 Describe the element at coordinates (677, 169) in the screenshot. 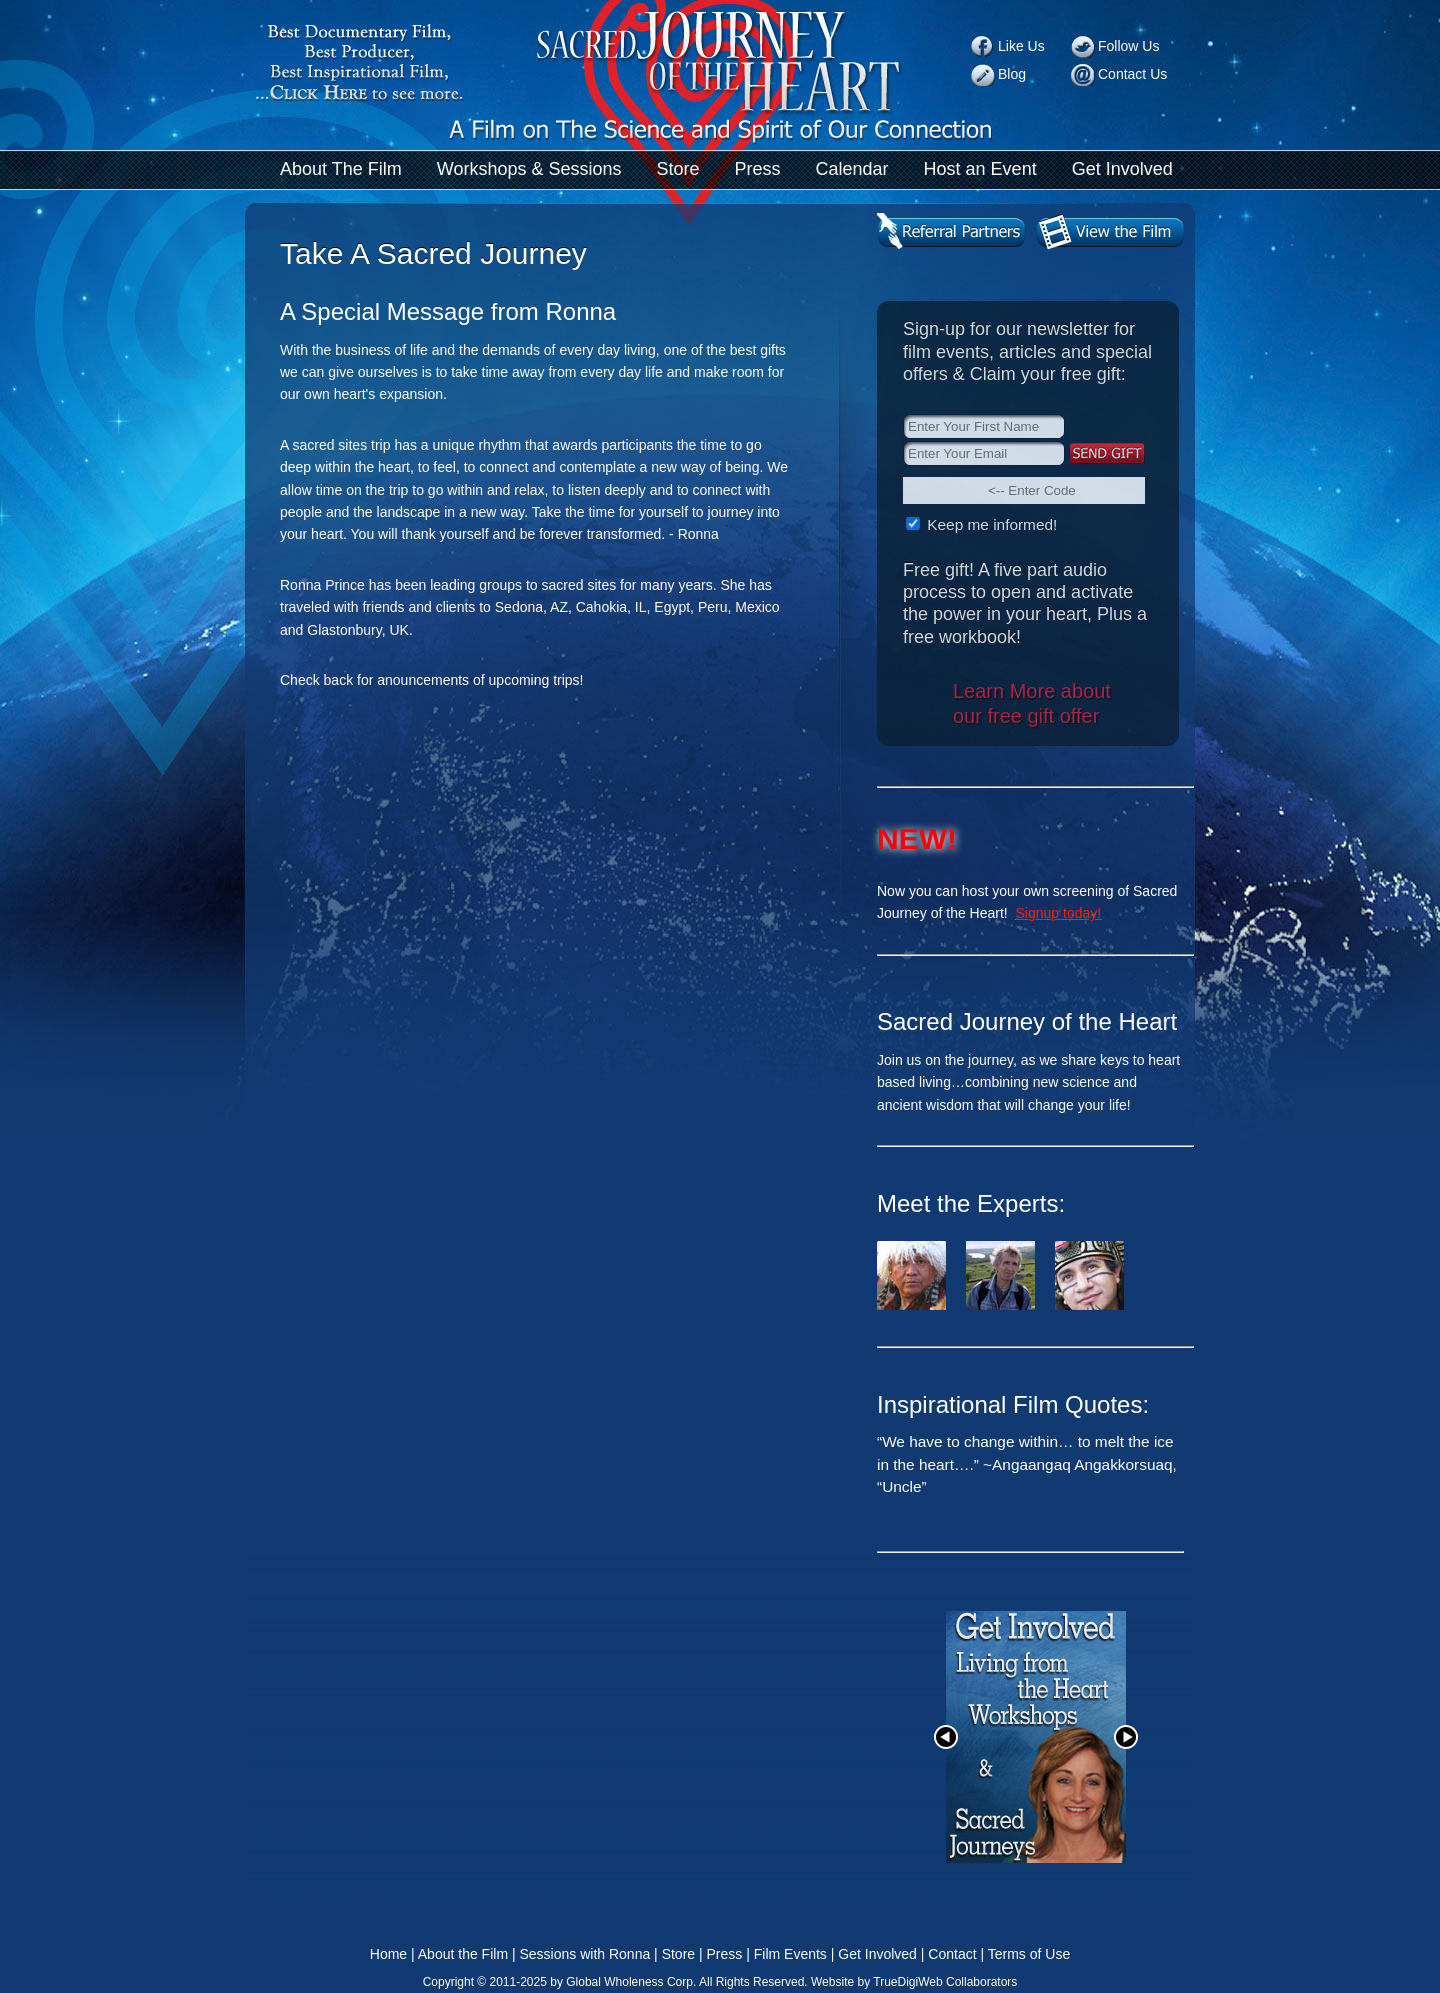

I see `Store` at that location.